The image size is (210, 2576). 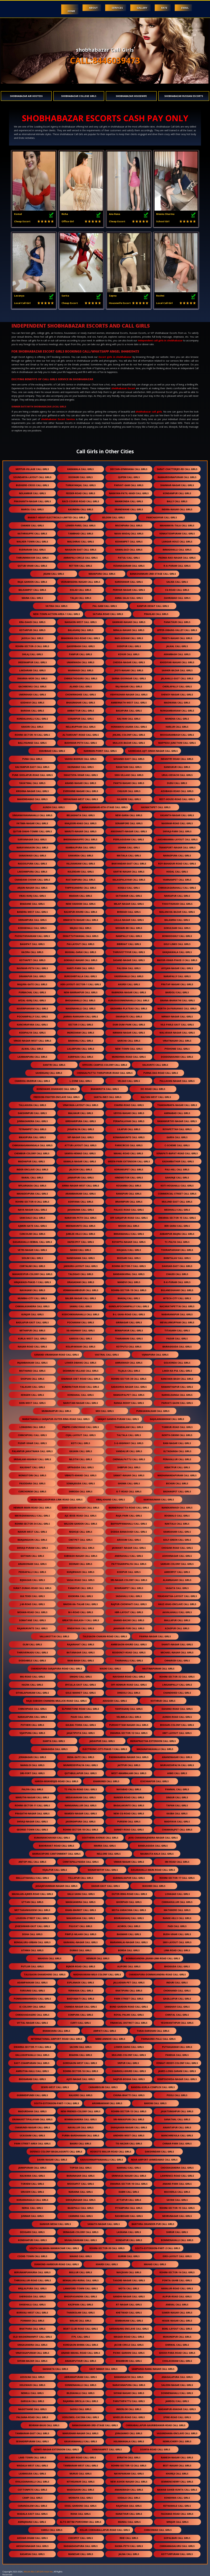 I want to click on ramdev-nagar call girls, so click(x=80, y=1813).